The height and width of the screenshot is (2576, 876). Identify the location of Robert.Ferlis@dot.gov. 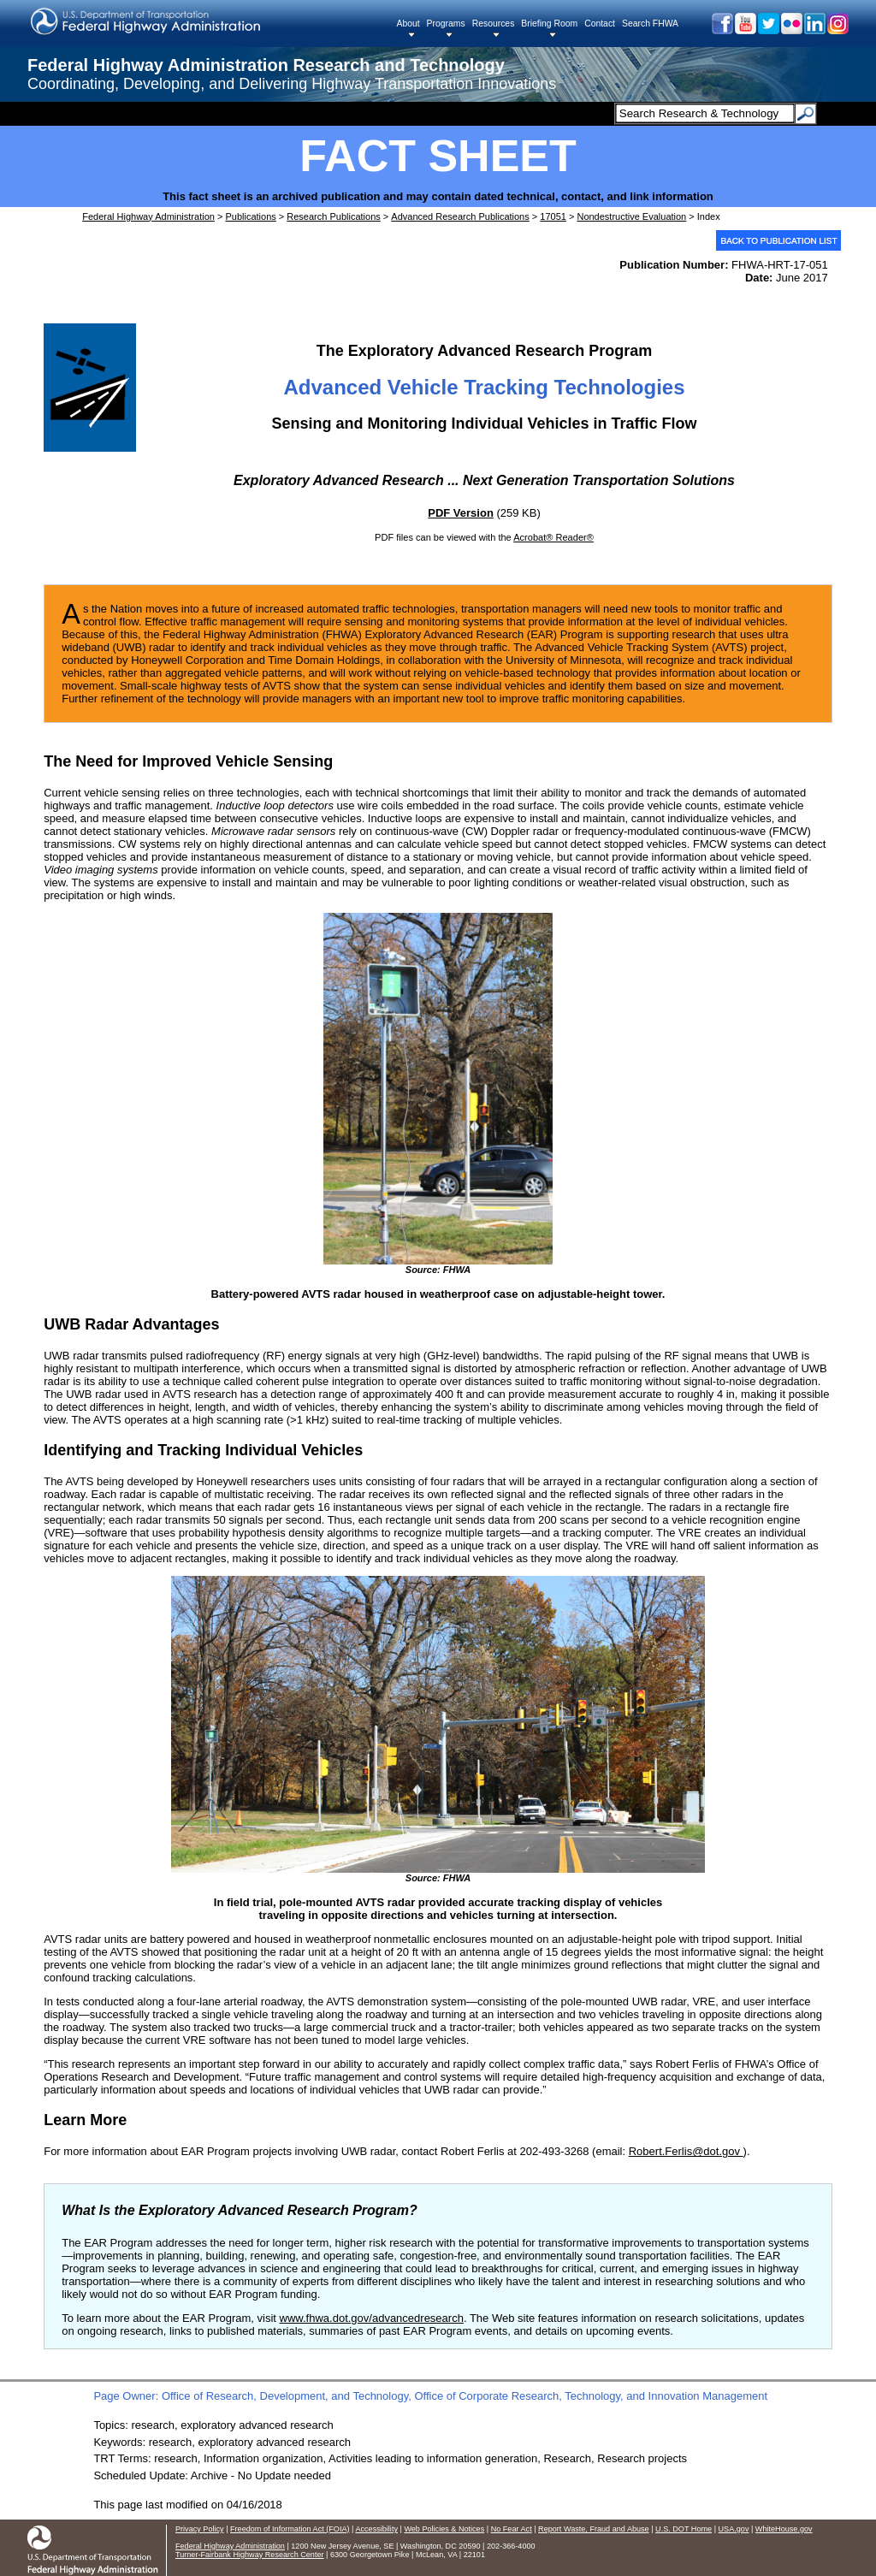
(686, 2151).